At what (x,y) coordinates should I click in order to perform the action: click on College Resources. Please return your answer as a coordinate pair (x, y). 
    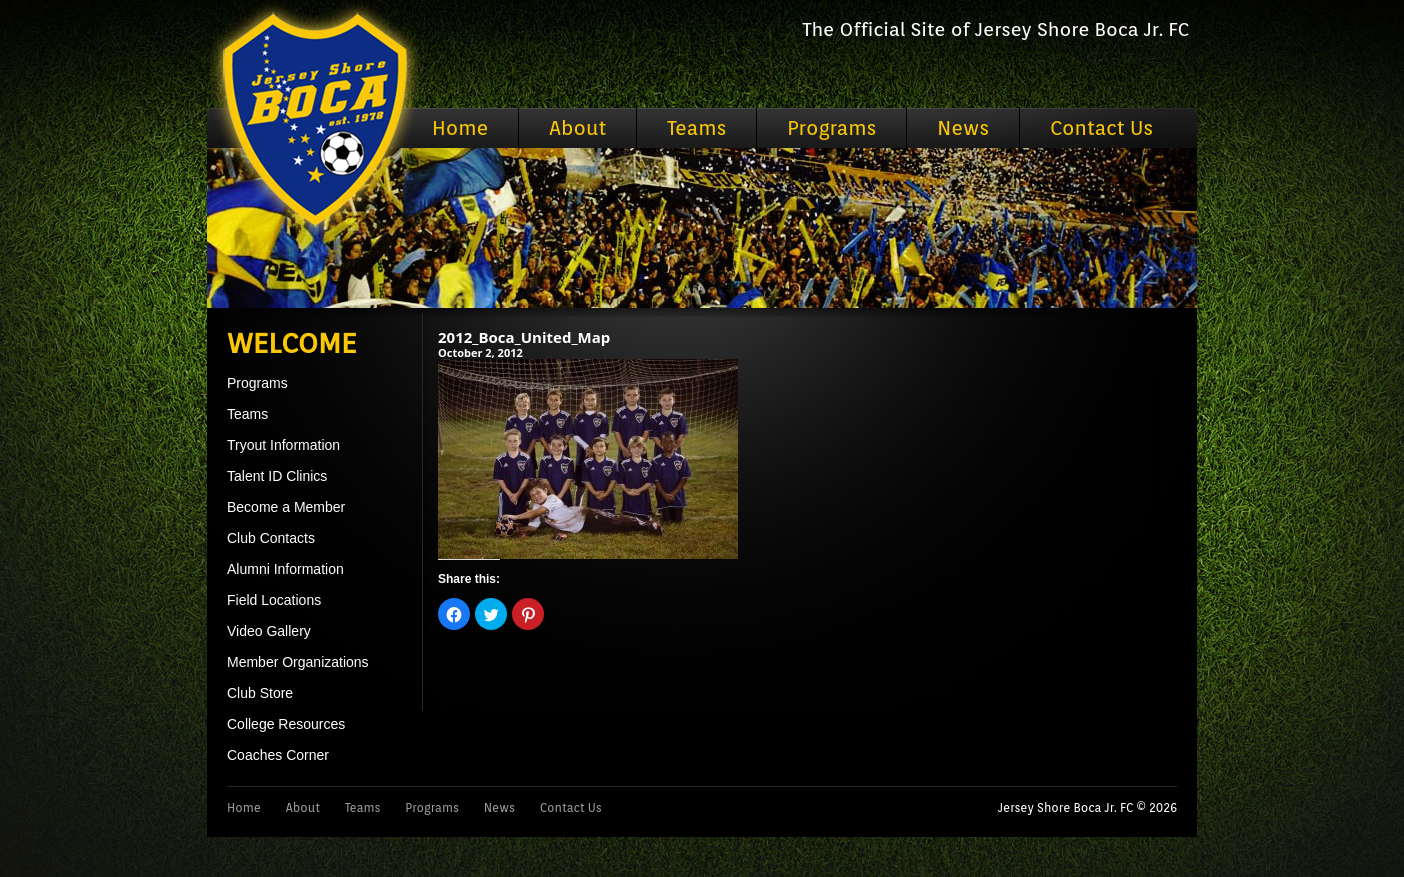
    Looking at the image, I should click on (286, 724).